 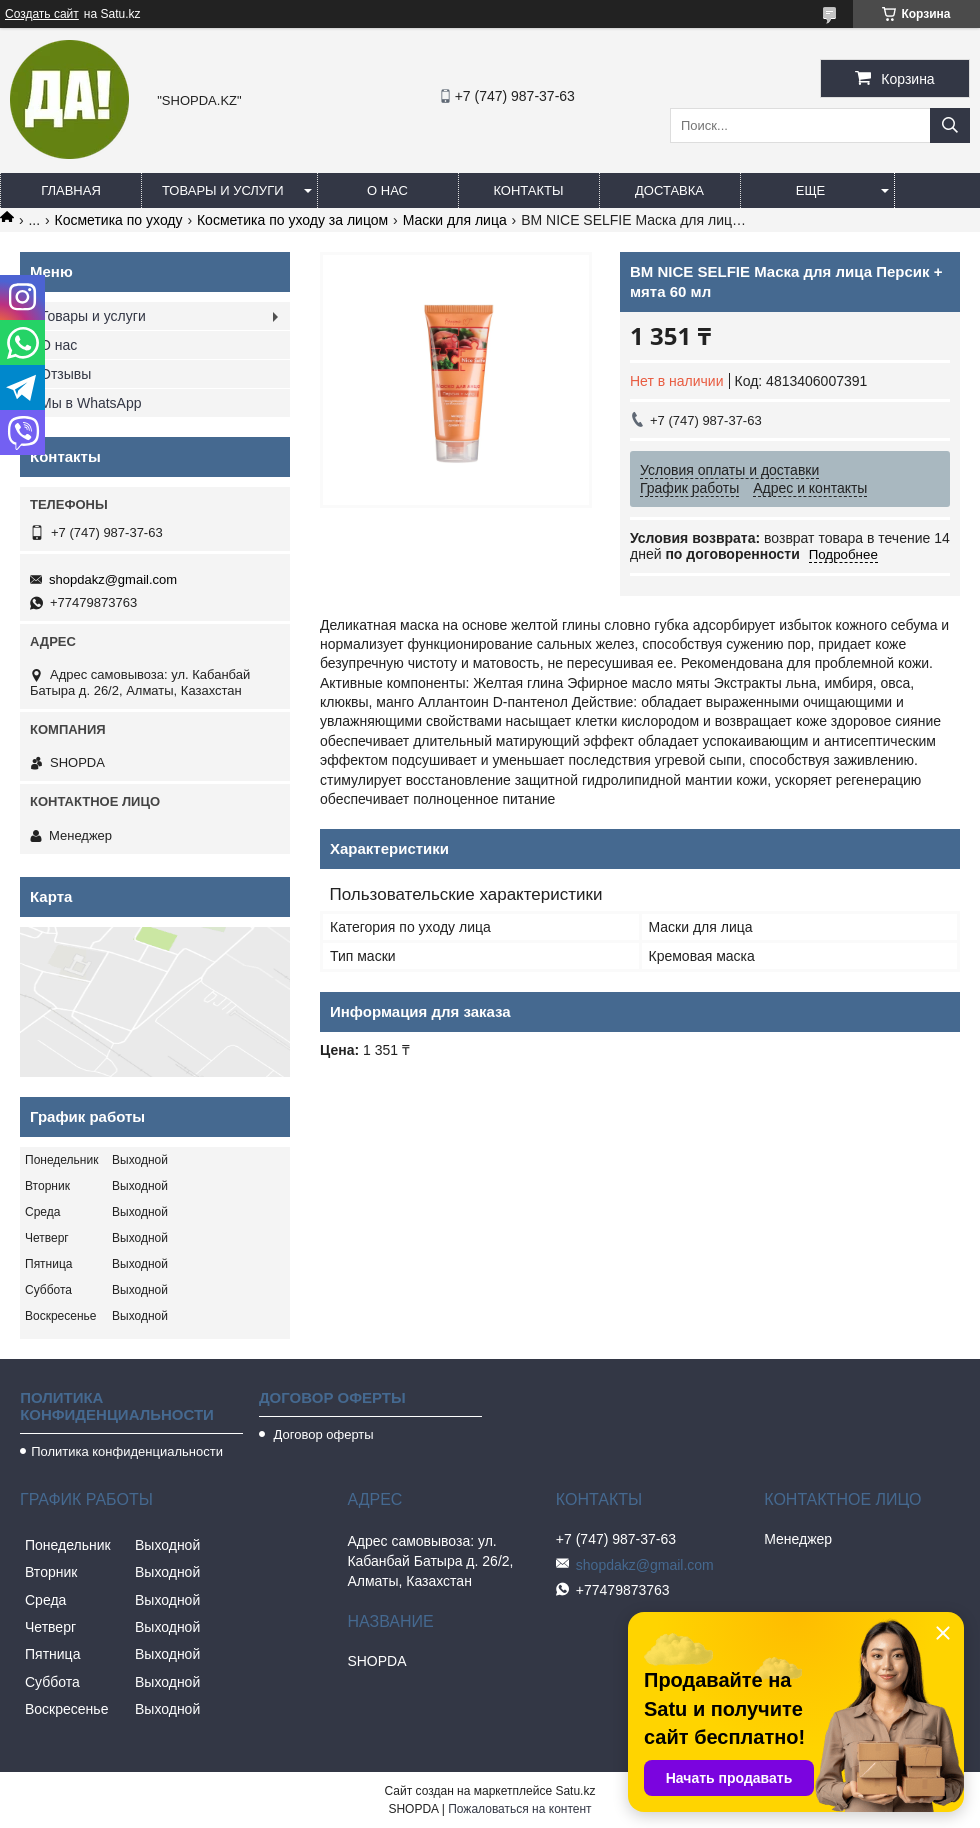 What do you see at coordinates (292, 220) in the screenshot?
I see `Косметика по уходу за лицом` at bounding box center [292, 220].